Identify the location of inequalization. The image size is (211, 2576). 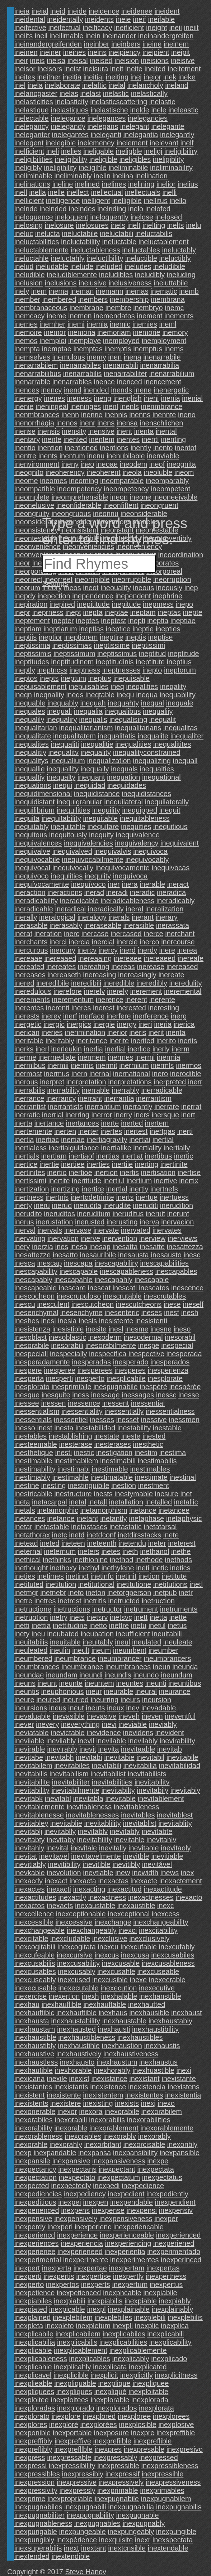
(109, 761).